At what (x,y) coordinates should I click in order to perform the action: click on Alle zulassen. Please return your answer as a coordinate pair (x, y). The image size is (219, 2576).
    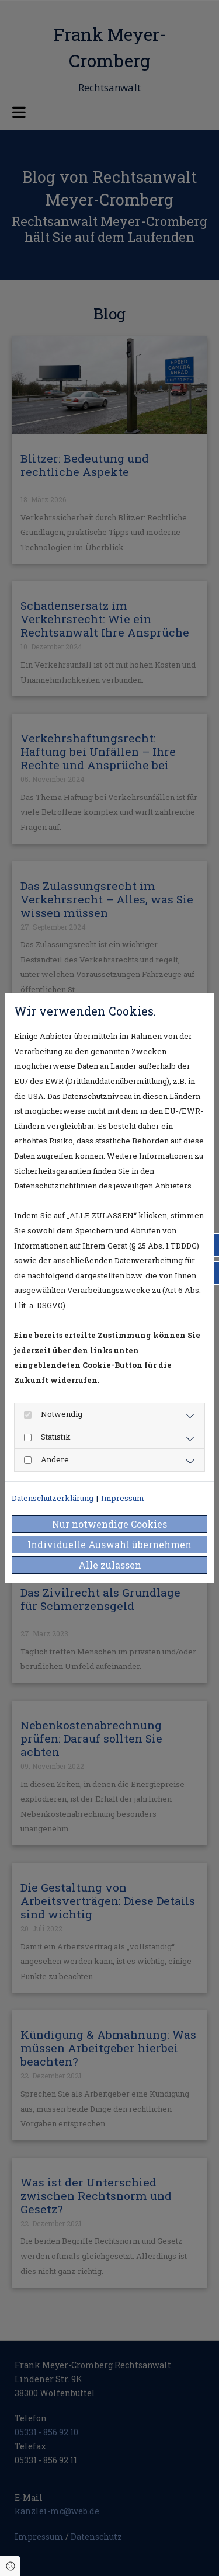
    Looking at the image, I should click on (109, 1565).